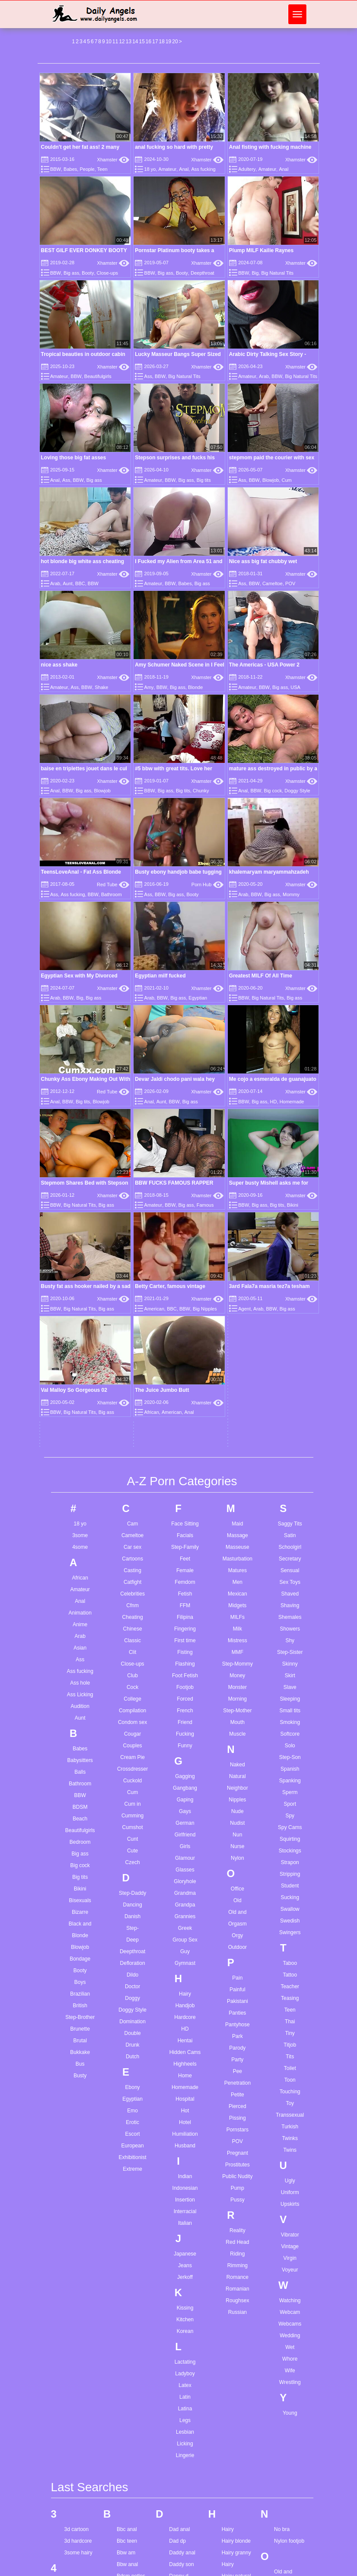 The height and width of the screenshot is (2576, 357). What do you see at coordinates (155, 41) in the screenshot?
I see `17` at bounding box center [155, 41].